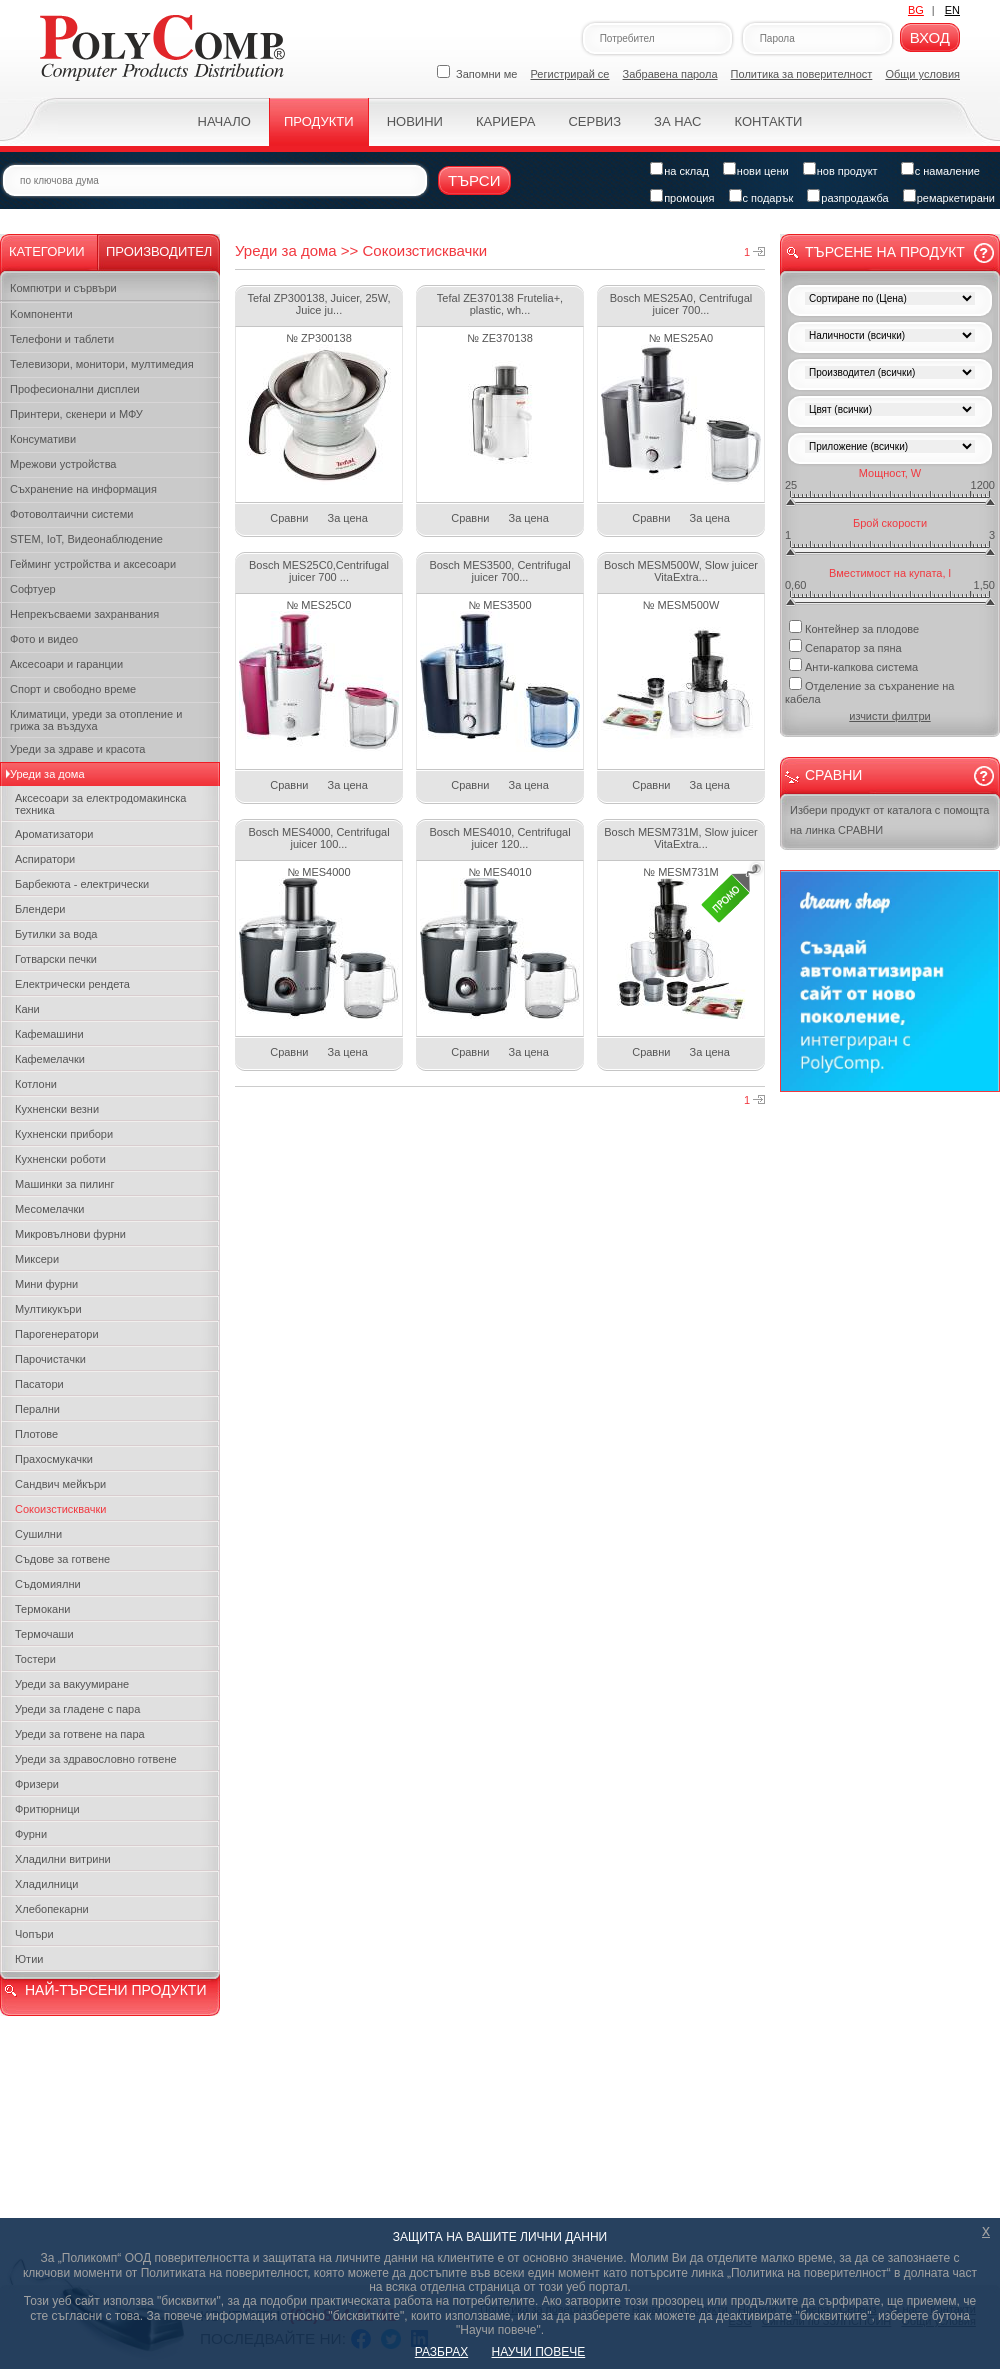 Image resolution: width=1000 pixels, height=2369 pixels. Describe the element at coordinates (49, 1034) in the screenshot. I see `Кафемашини` at that location.